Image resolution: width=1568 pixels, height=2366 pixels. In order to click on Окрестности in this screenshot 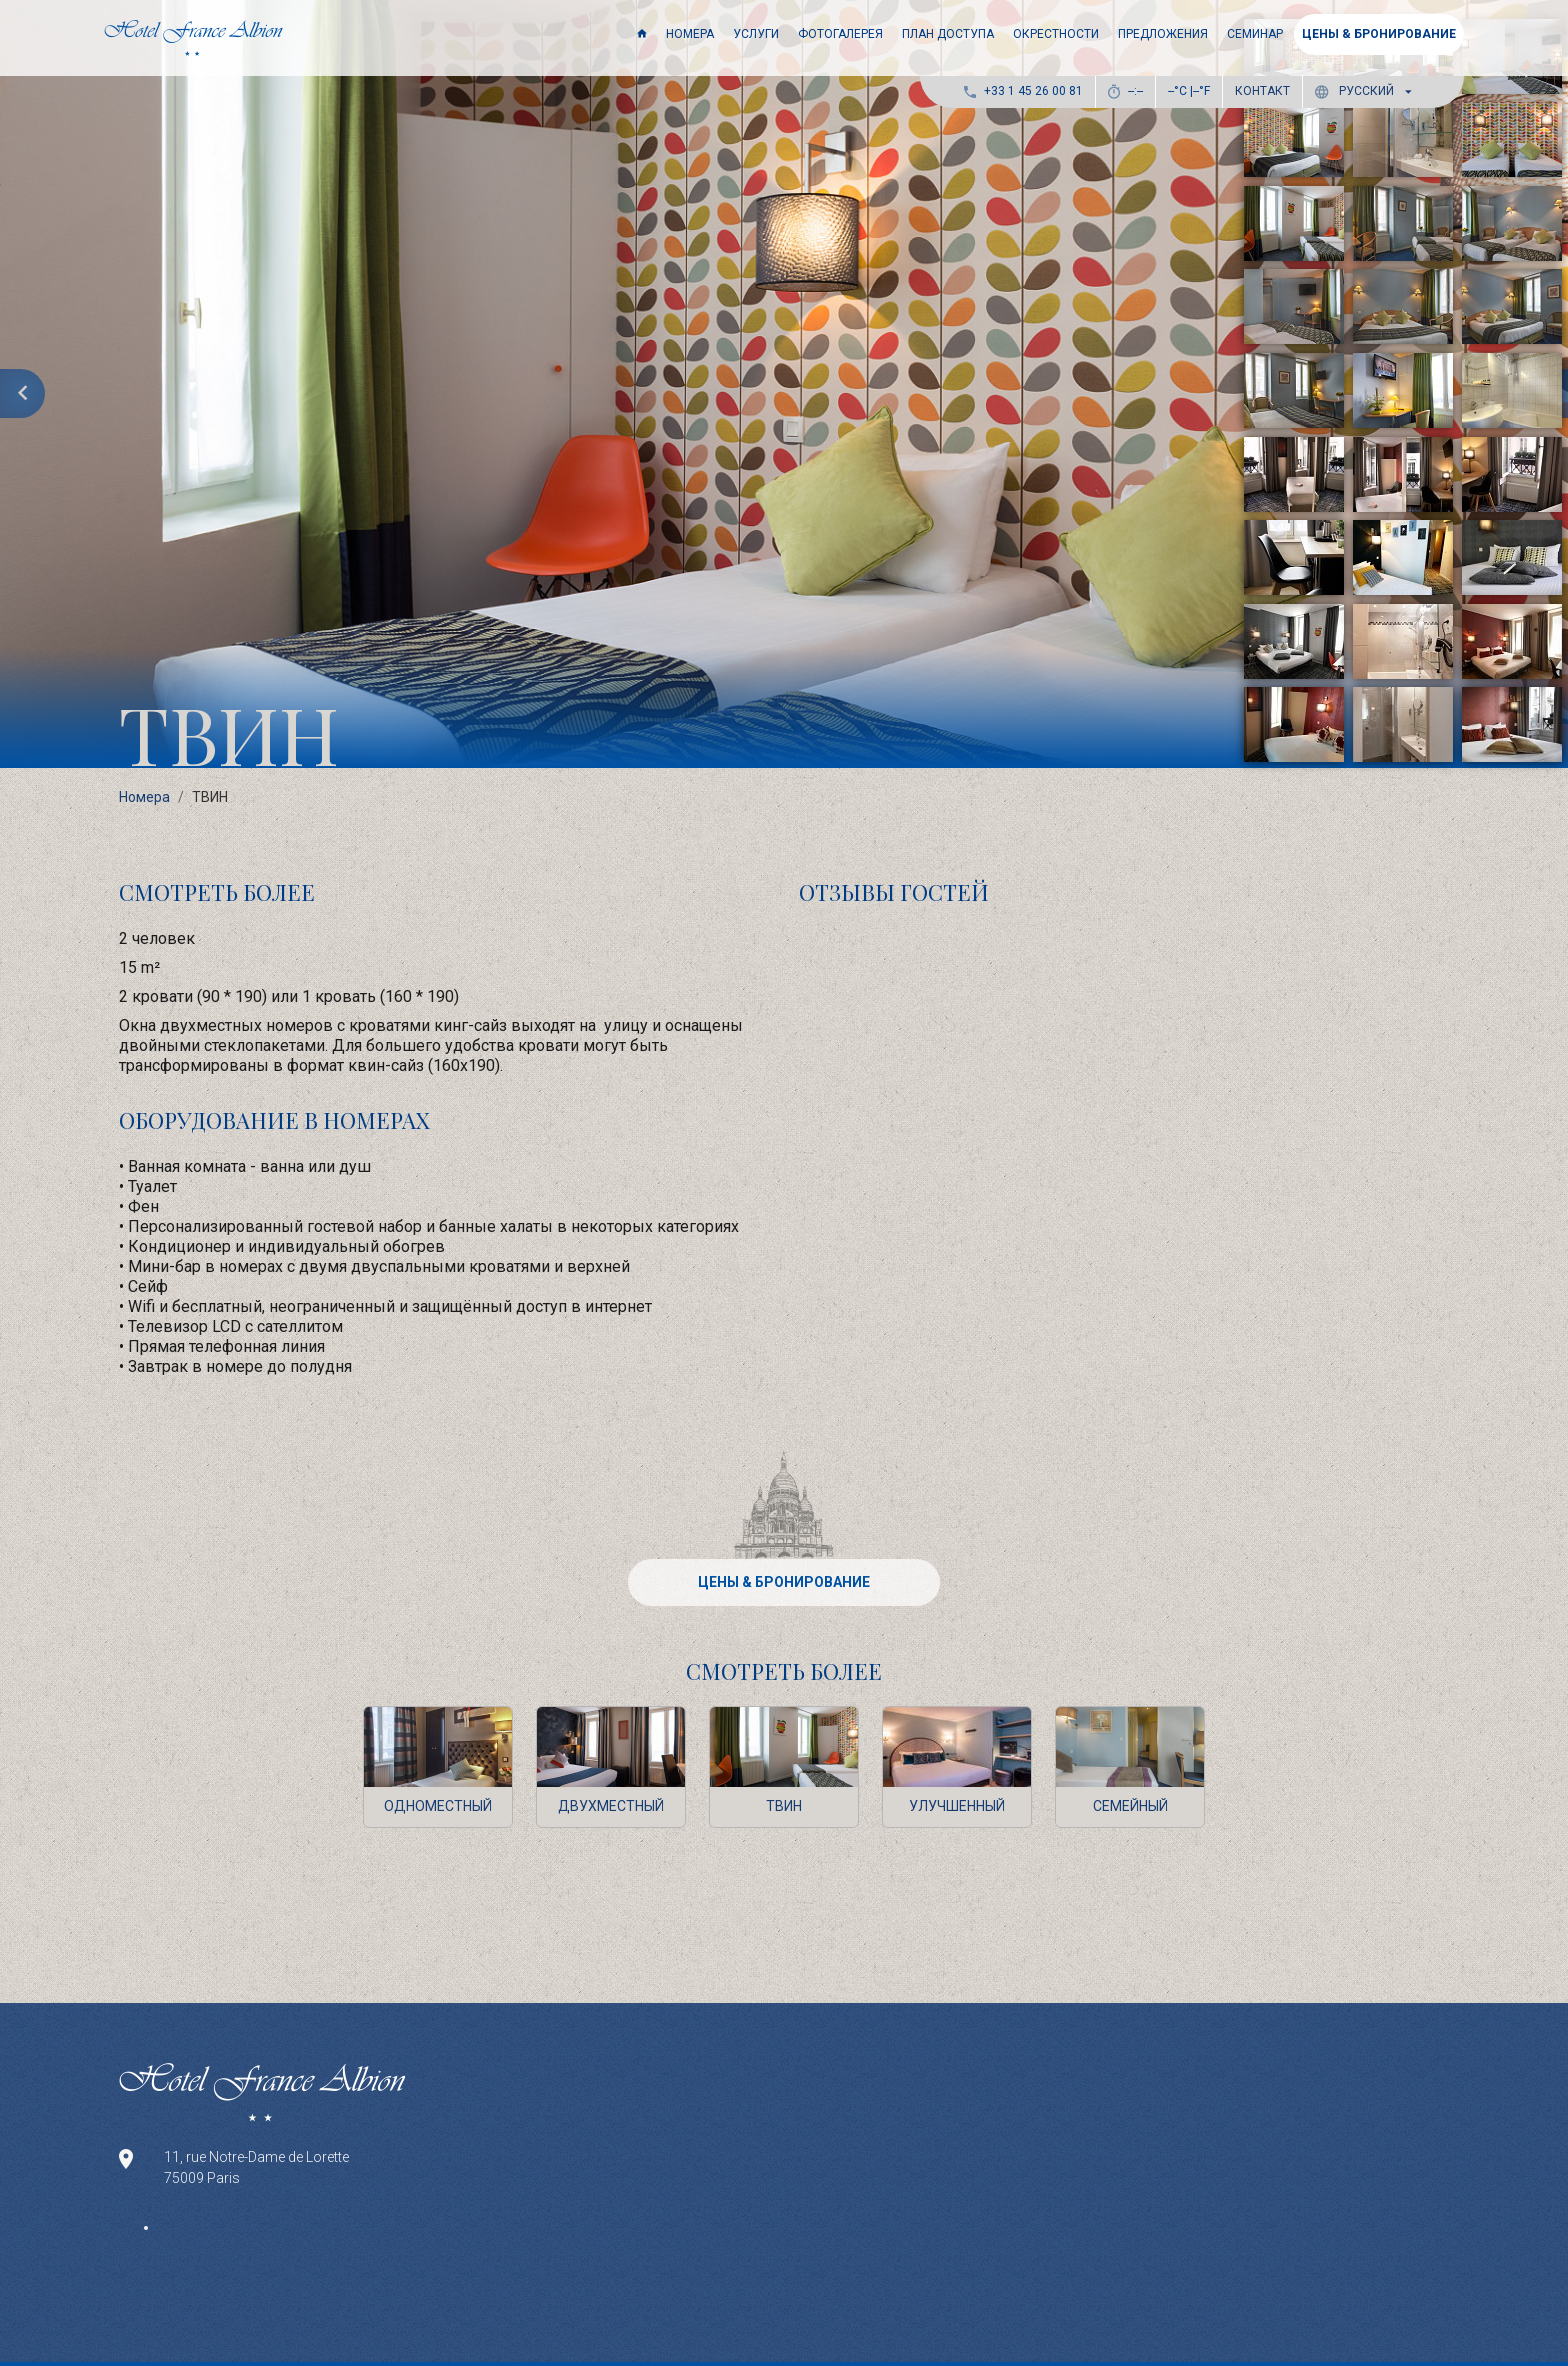, I will do `click(1056, 34)`.